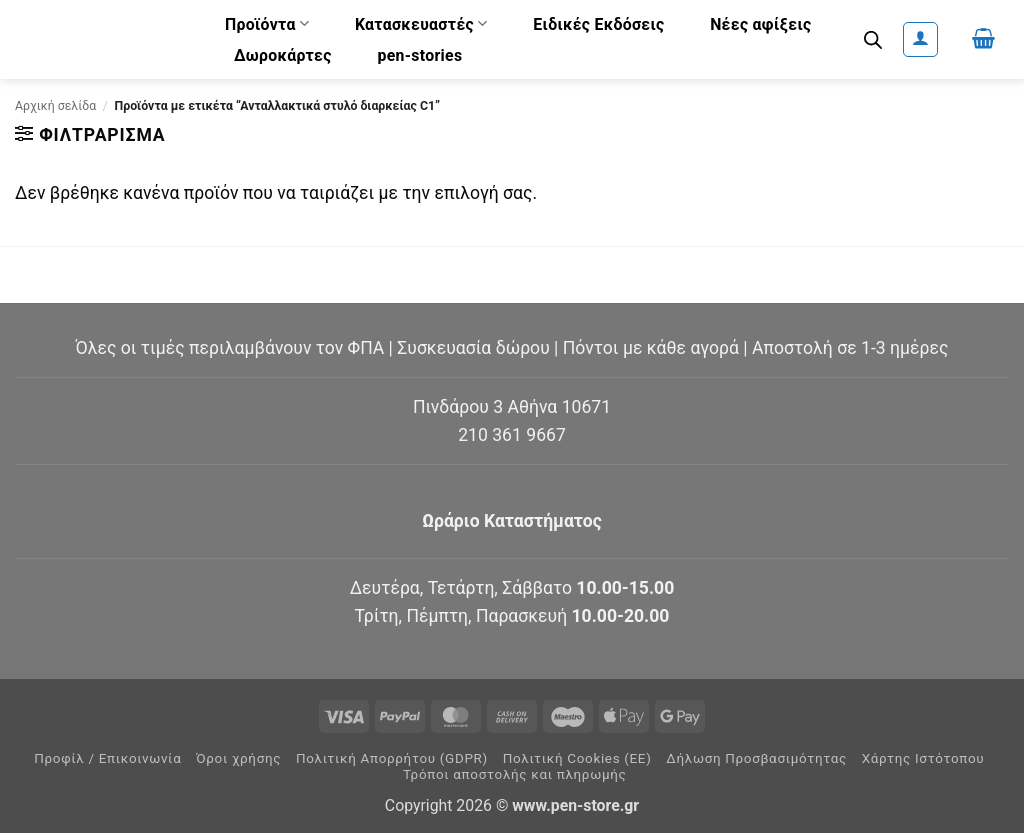 This screenshot has height=833, width=1024. I want to click on Δήλωση Προσβασιμότητας, so click(756, 758).